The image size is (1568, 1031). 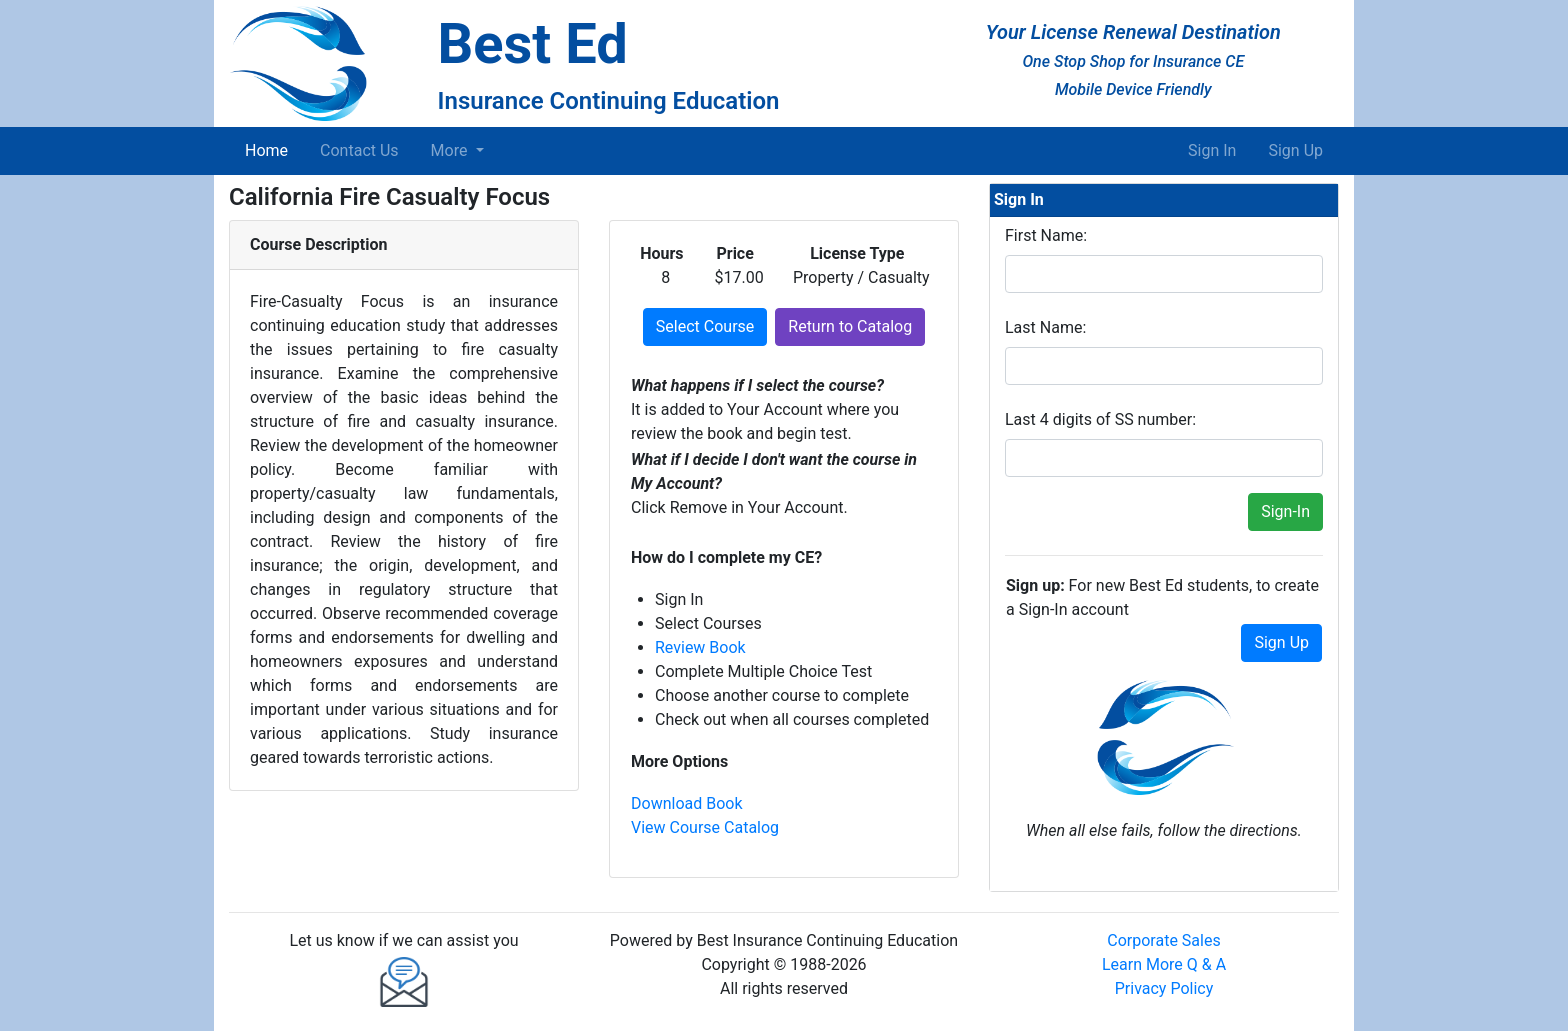 I want to click on Sign Up [button], so click(x=1281, y=642).